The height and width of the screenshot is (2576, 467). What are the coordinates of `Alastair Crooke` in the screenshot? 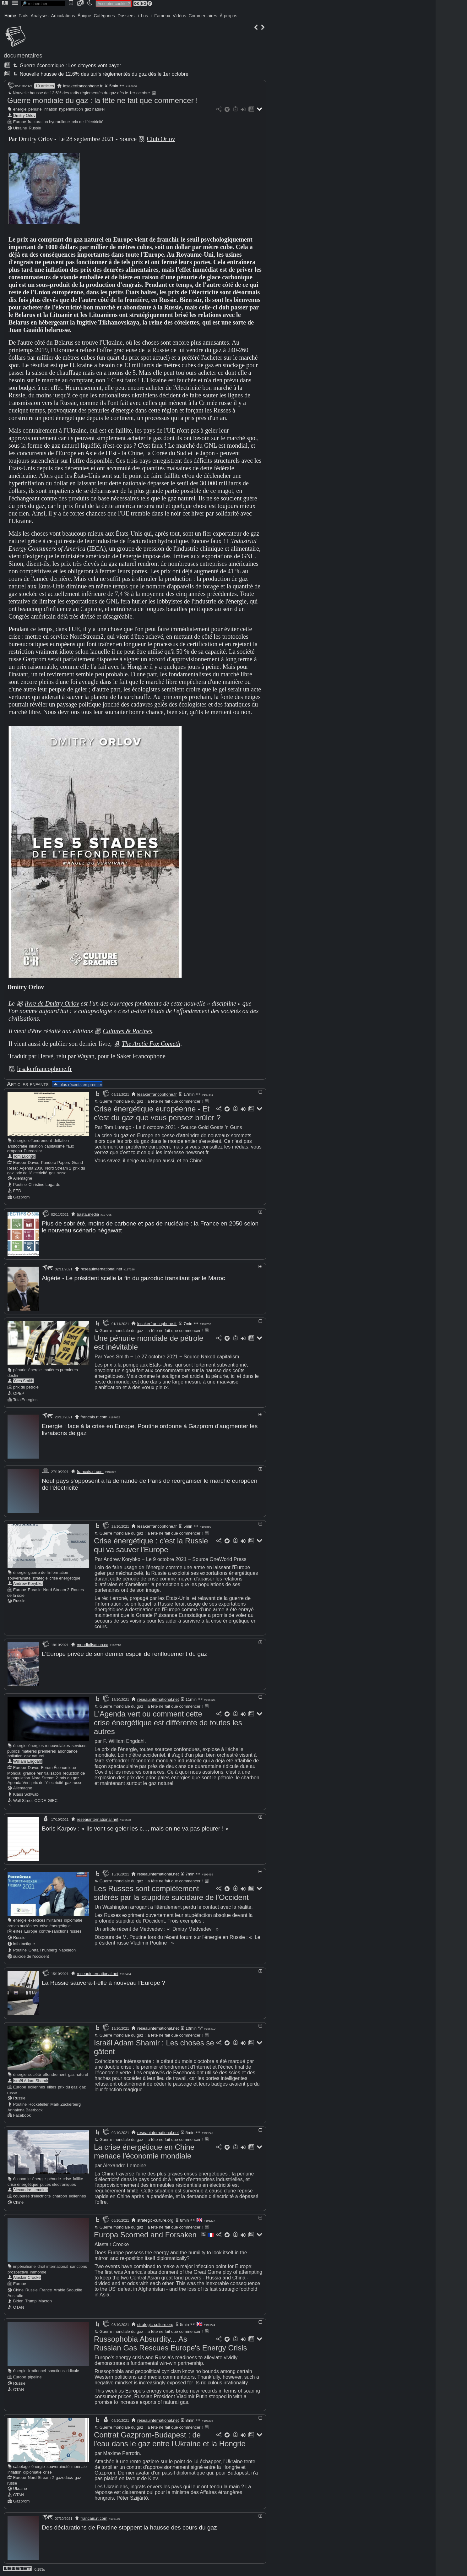 It's located at (27, 2277).